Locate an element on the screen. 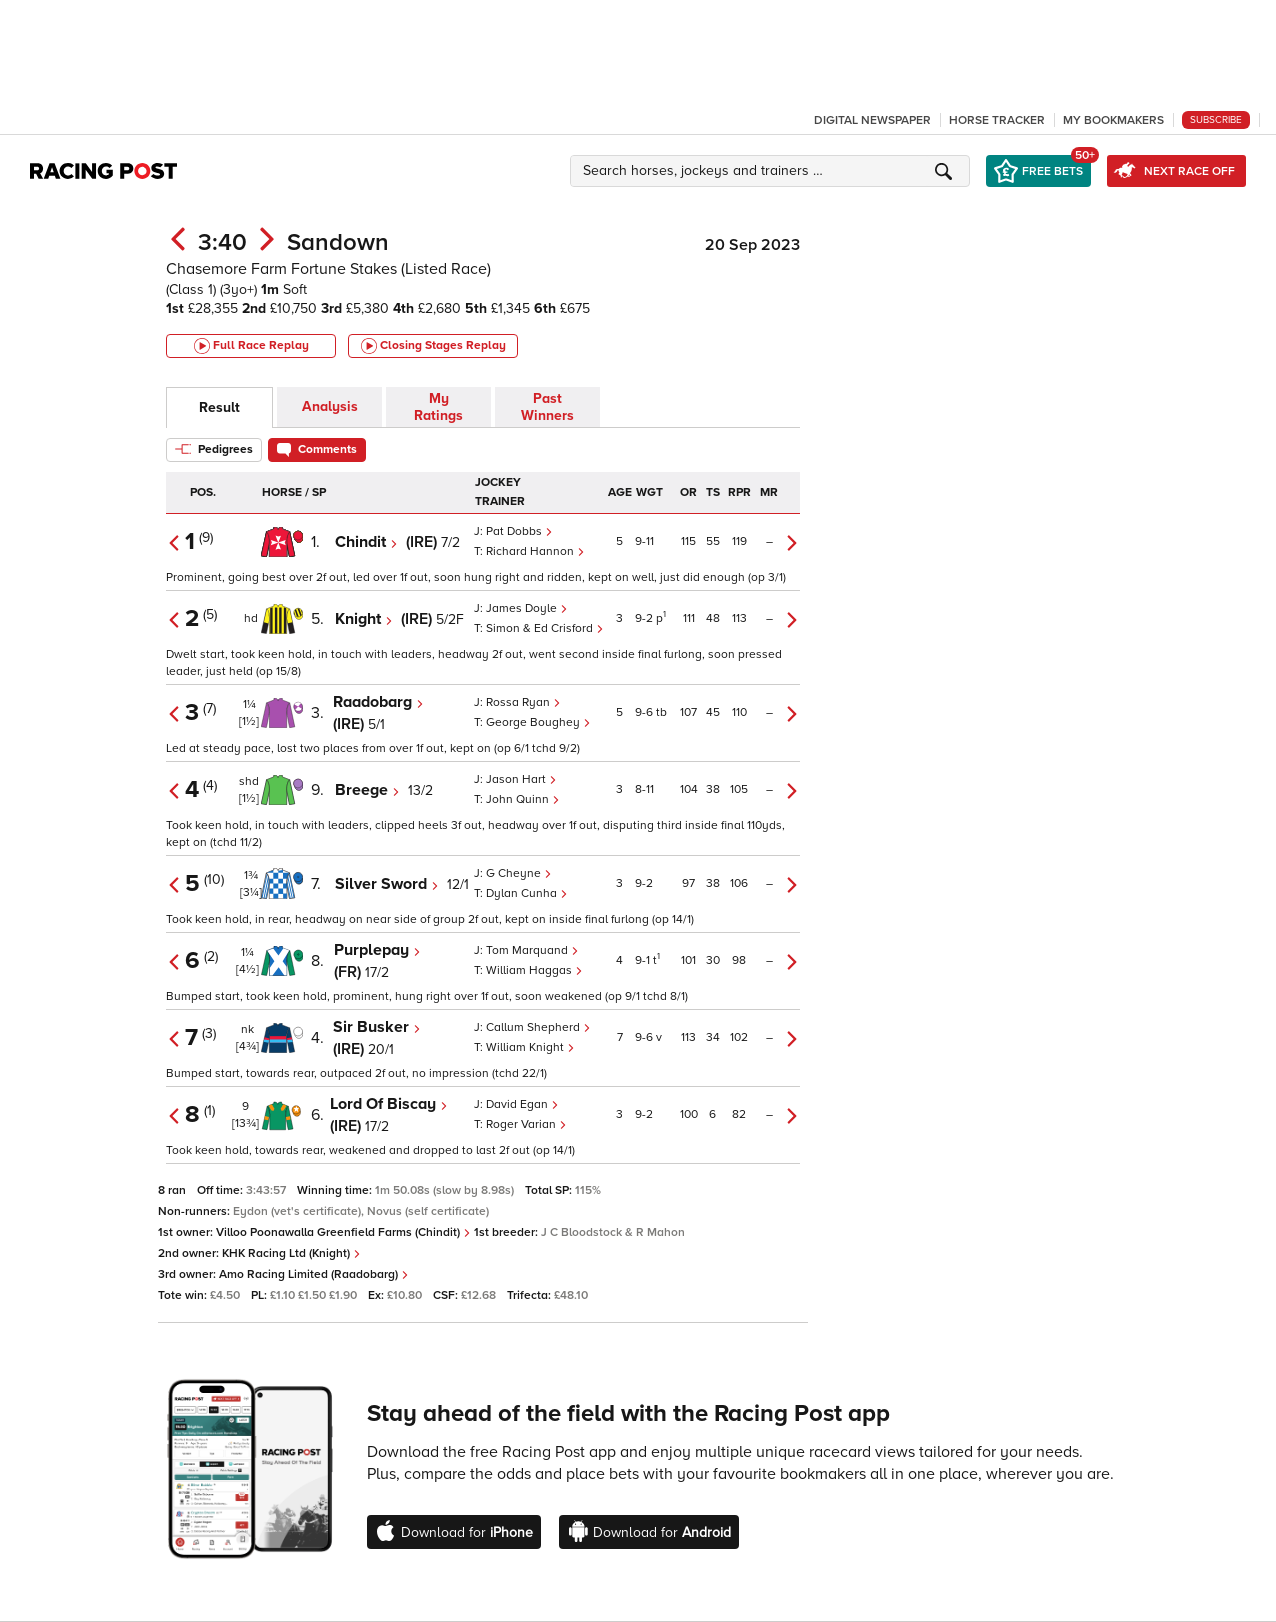  Roger Varian is located at coordinates (526, 1124).